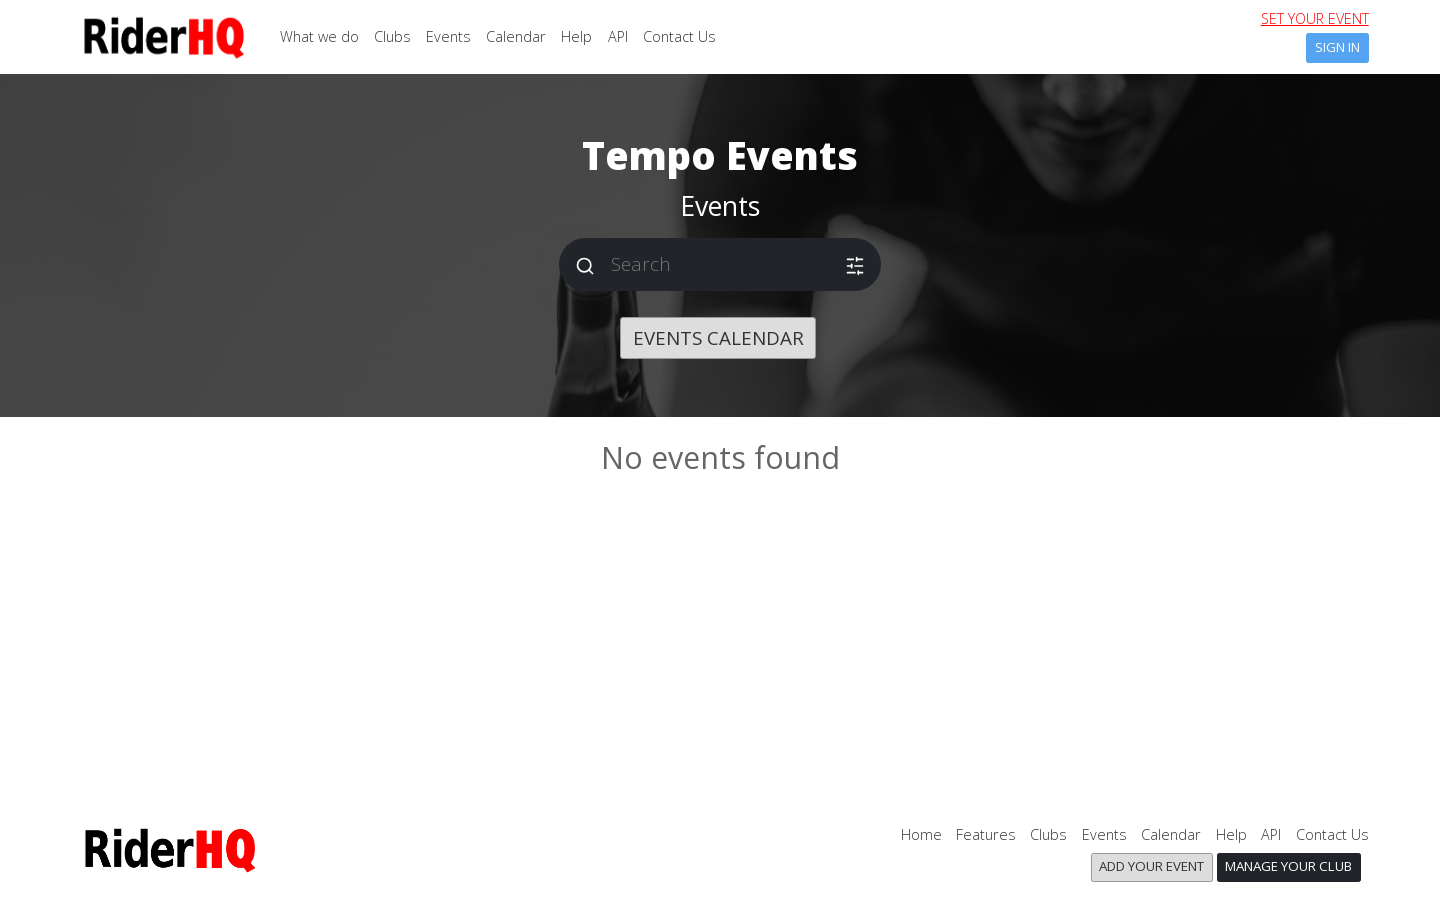 The width and height of the screenshot is (1440, 918). Describe the element at coordinates (1337, 47) in the screenshot. I see `Sign In` at that location.